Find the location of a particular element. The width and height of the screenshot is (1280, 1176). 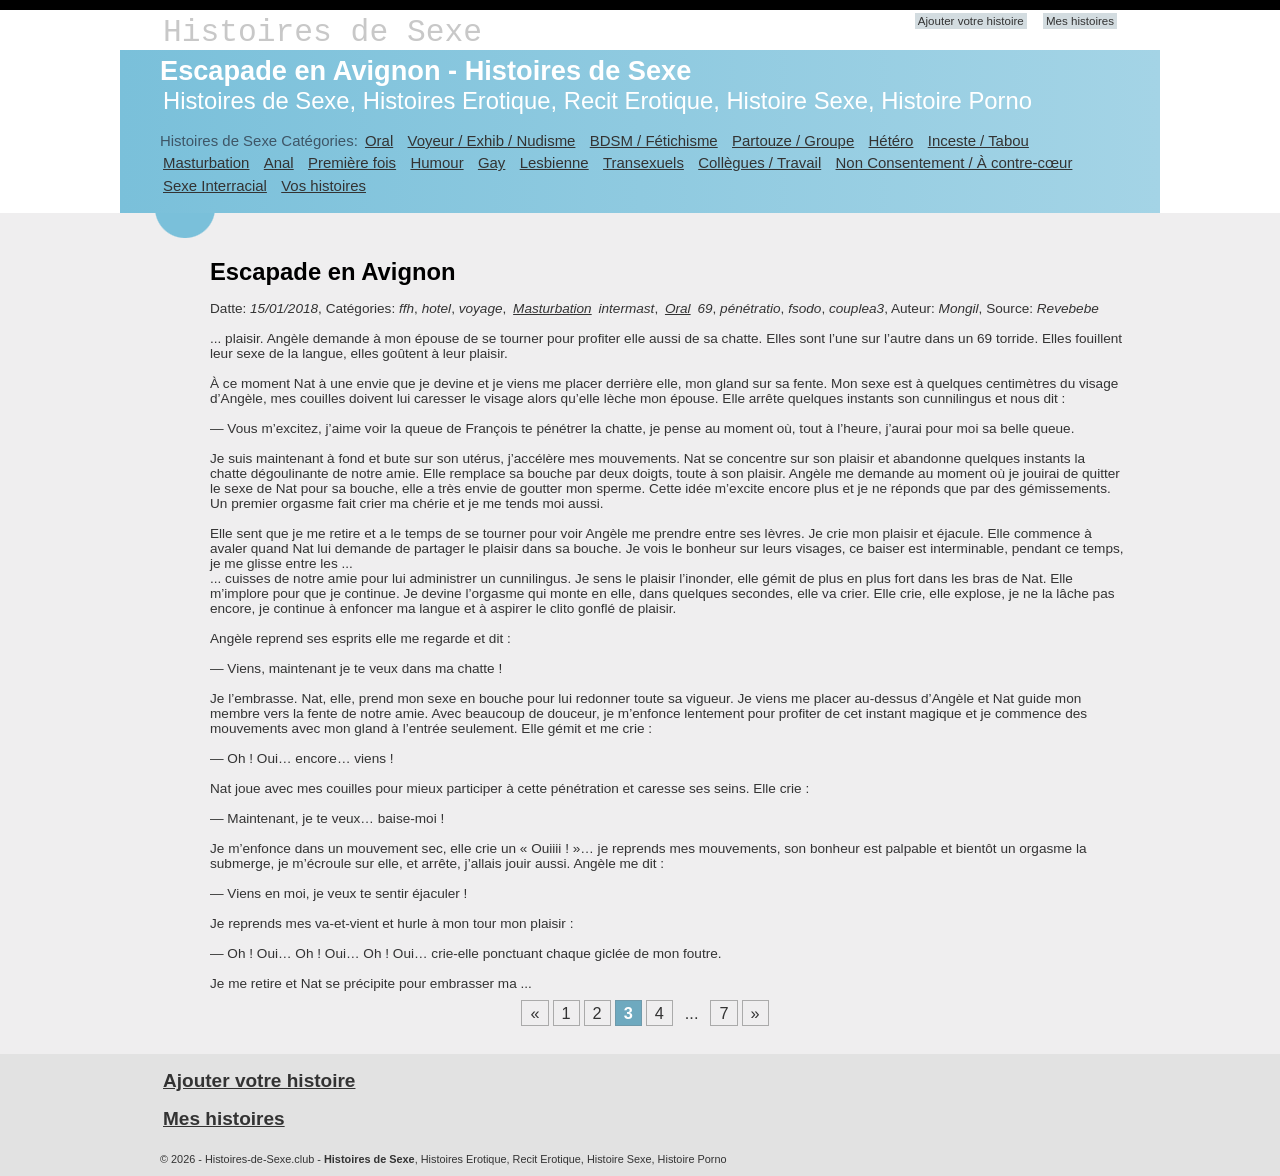

Masturbation is located at coordinates (206, 162).